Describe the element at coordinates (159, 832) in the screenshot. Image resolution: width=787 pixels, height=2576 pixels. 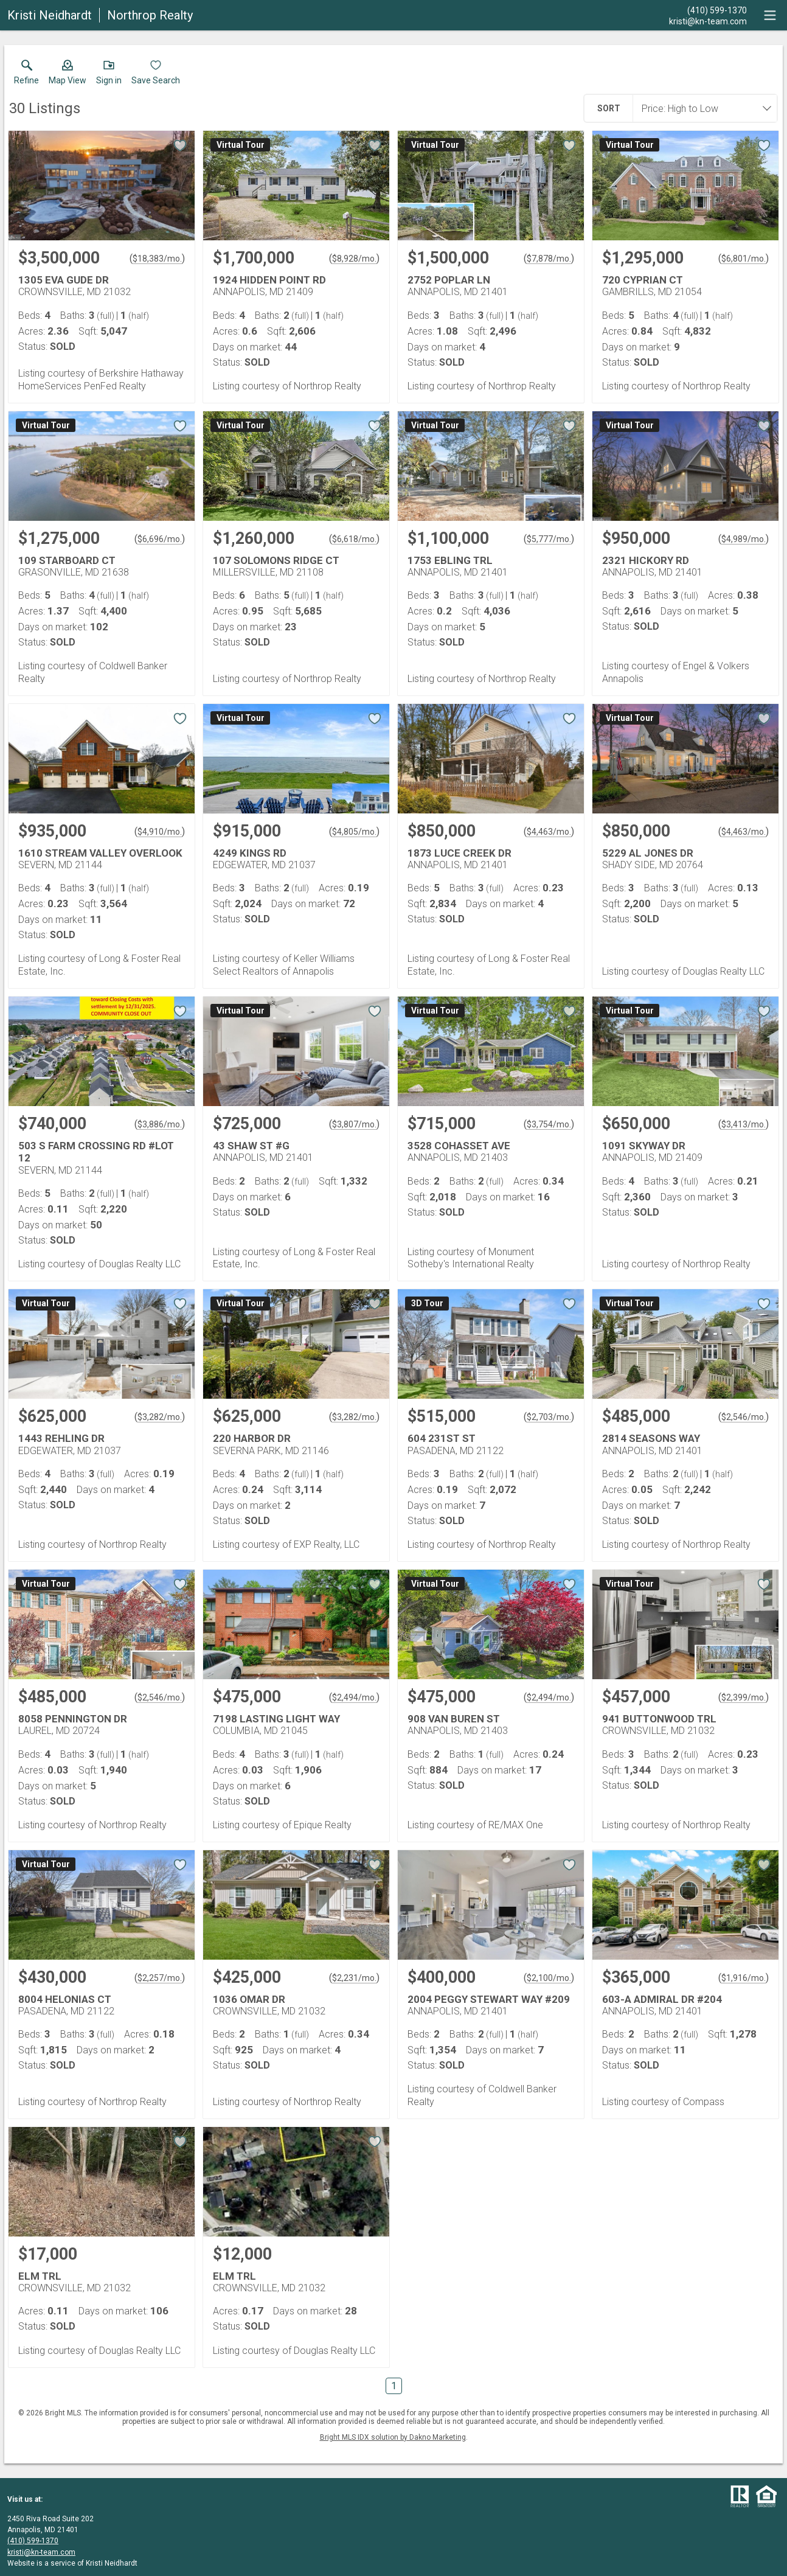
I see `$4,910/mo. [Approximate mortgage payment $4,910 per month.]` at that location.